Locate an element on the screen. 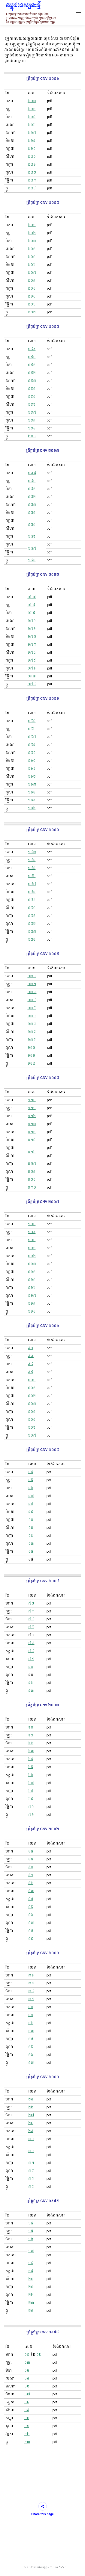  ១៧០ is located at coordinates (31, 621).